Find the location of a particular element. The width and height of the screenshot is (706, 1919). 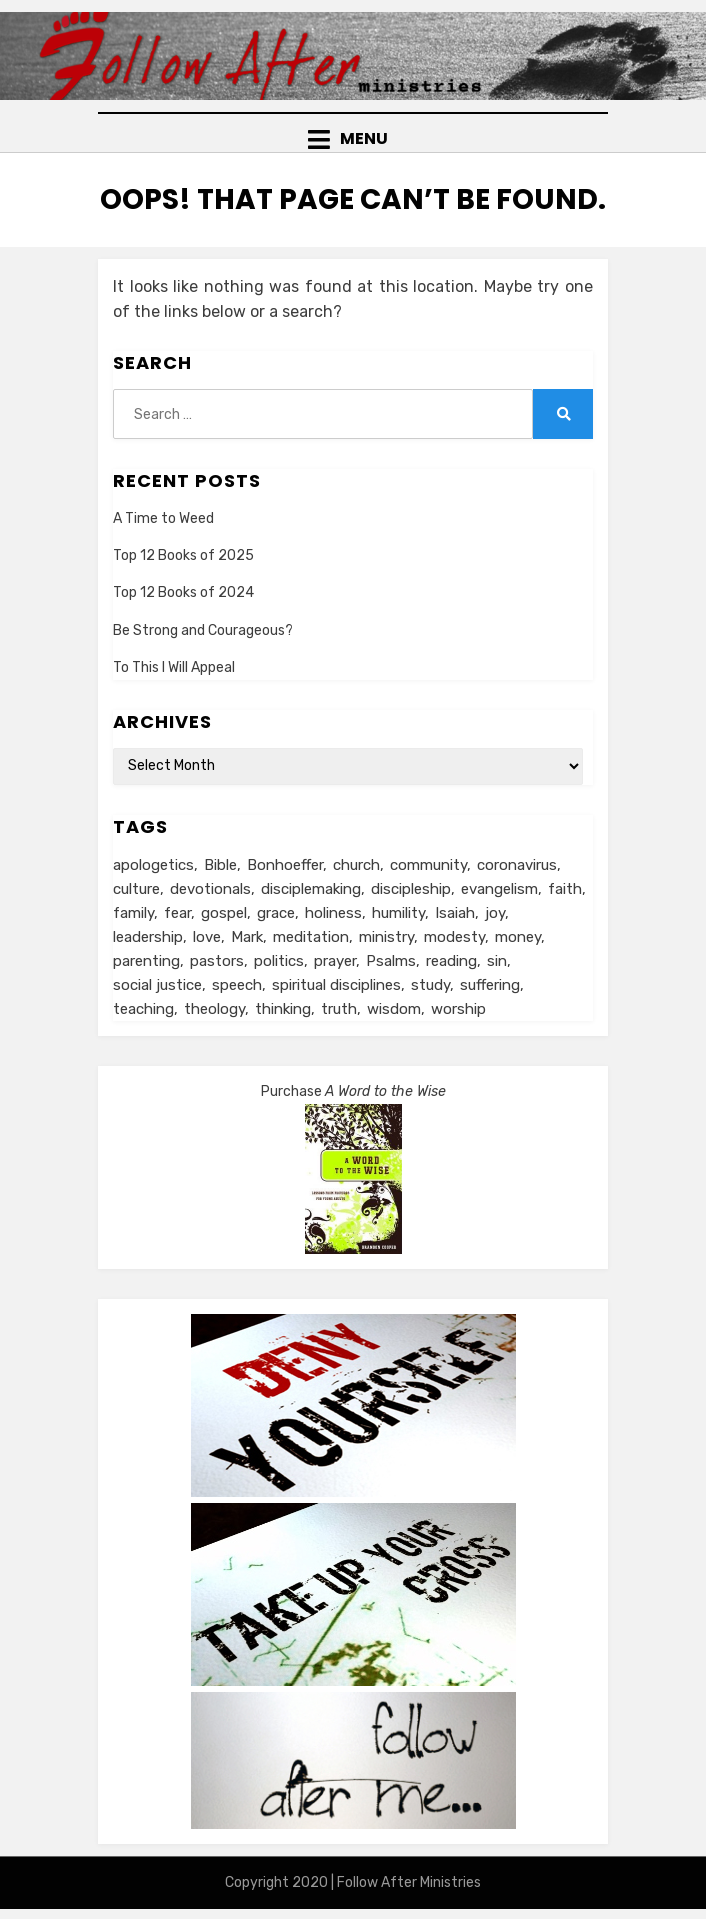

worship [worship (8 items)] is located at coordinates (458, 1009).